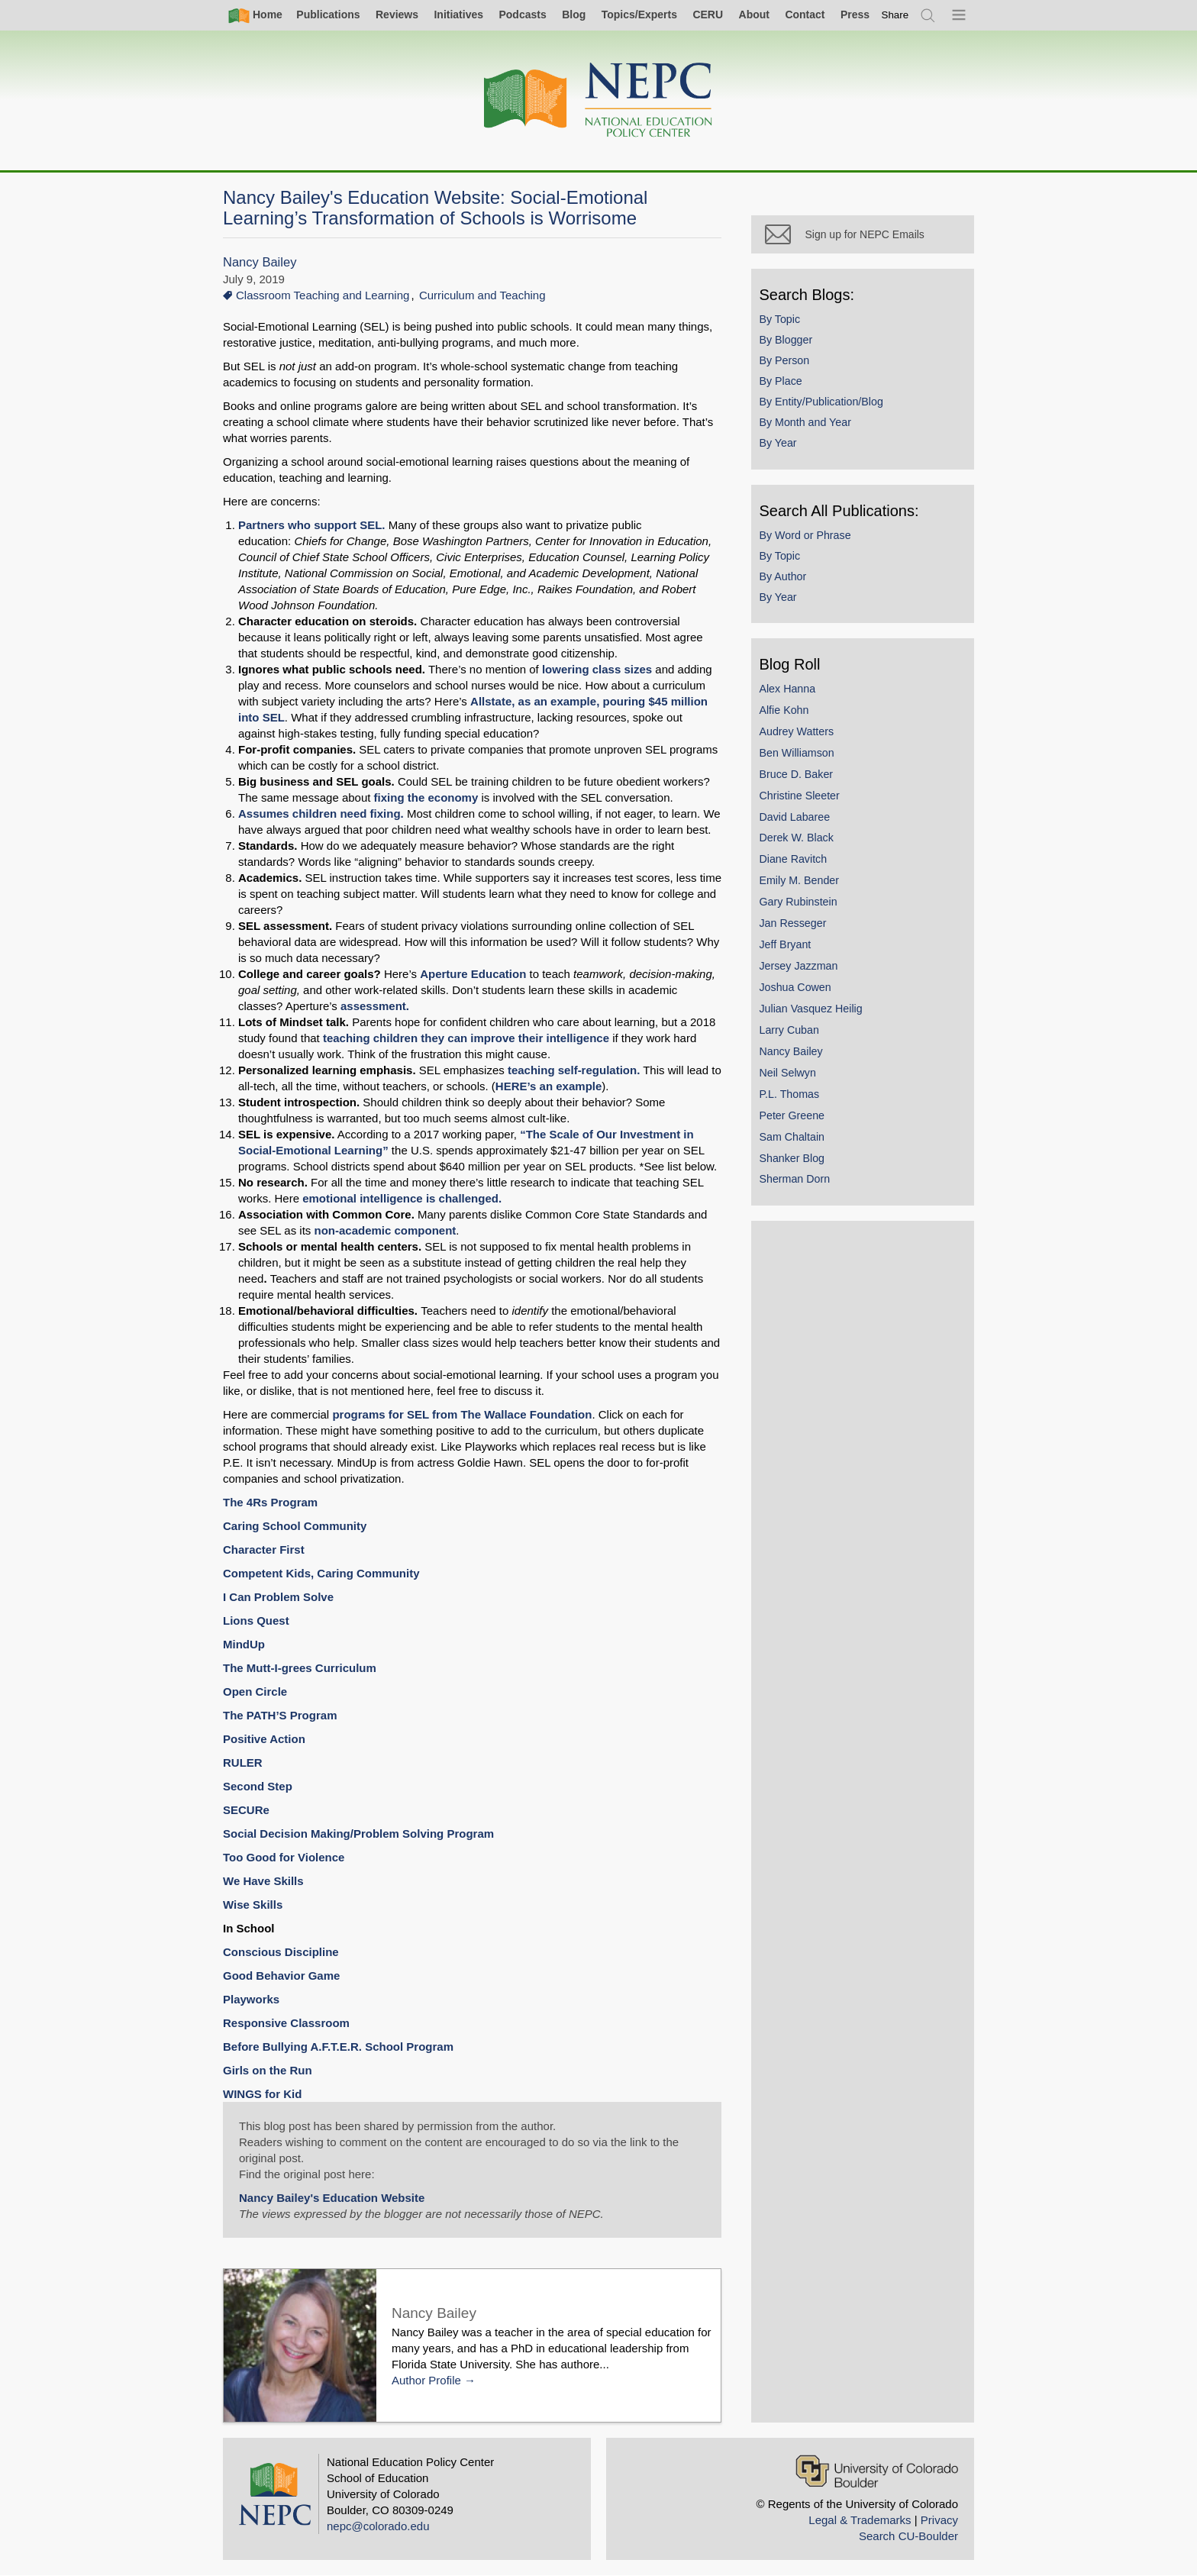 This screenshot has width=1197, height=2576. I want to click on Peter Greene, so click(793, 1116).